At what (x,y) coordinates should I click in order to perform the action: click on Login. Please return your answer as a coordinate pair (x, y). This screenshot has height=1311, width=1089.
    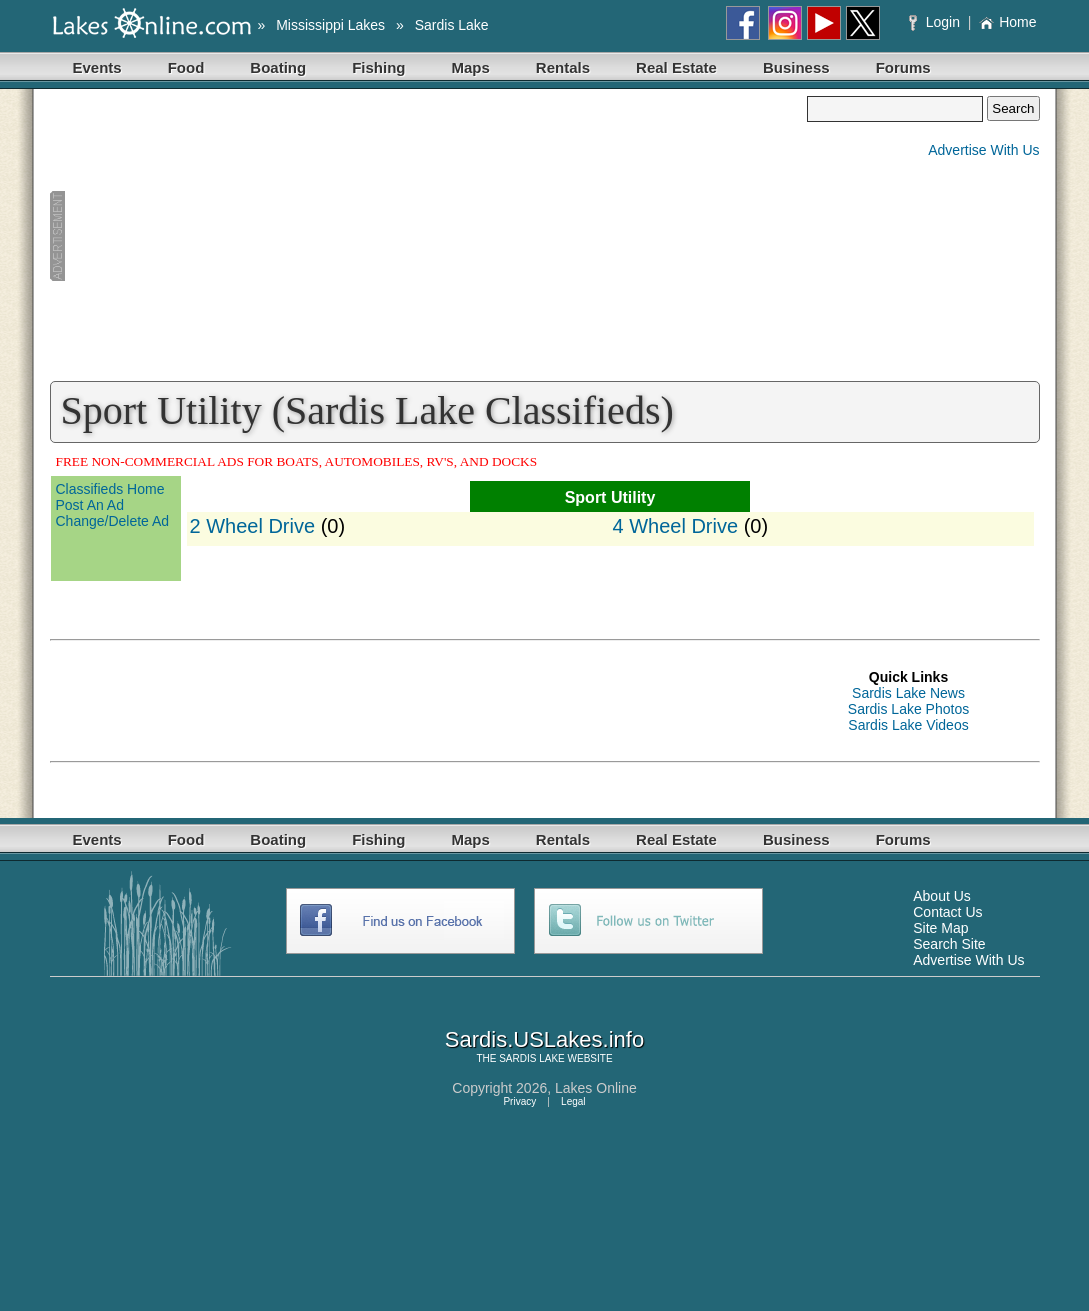
    Looking at the image, I should click on (936, 22).